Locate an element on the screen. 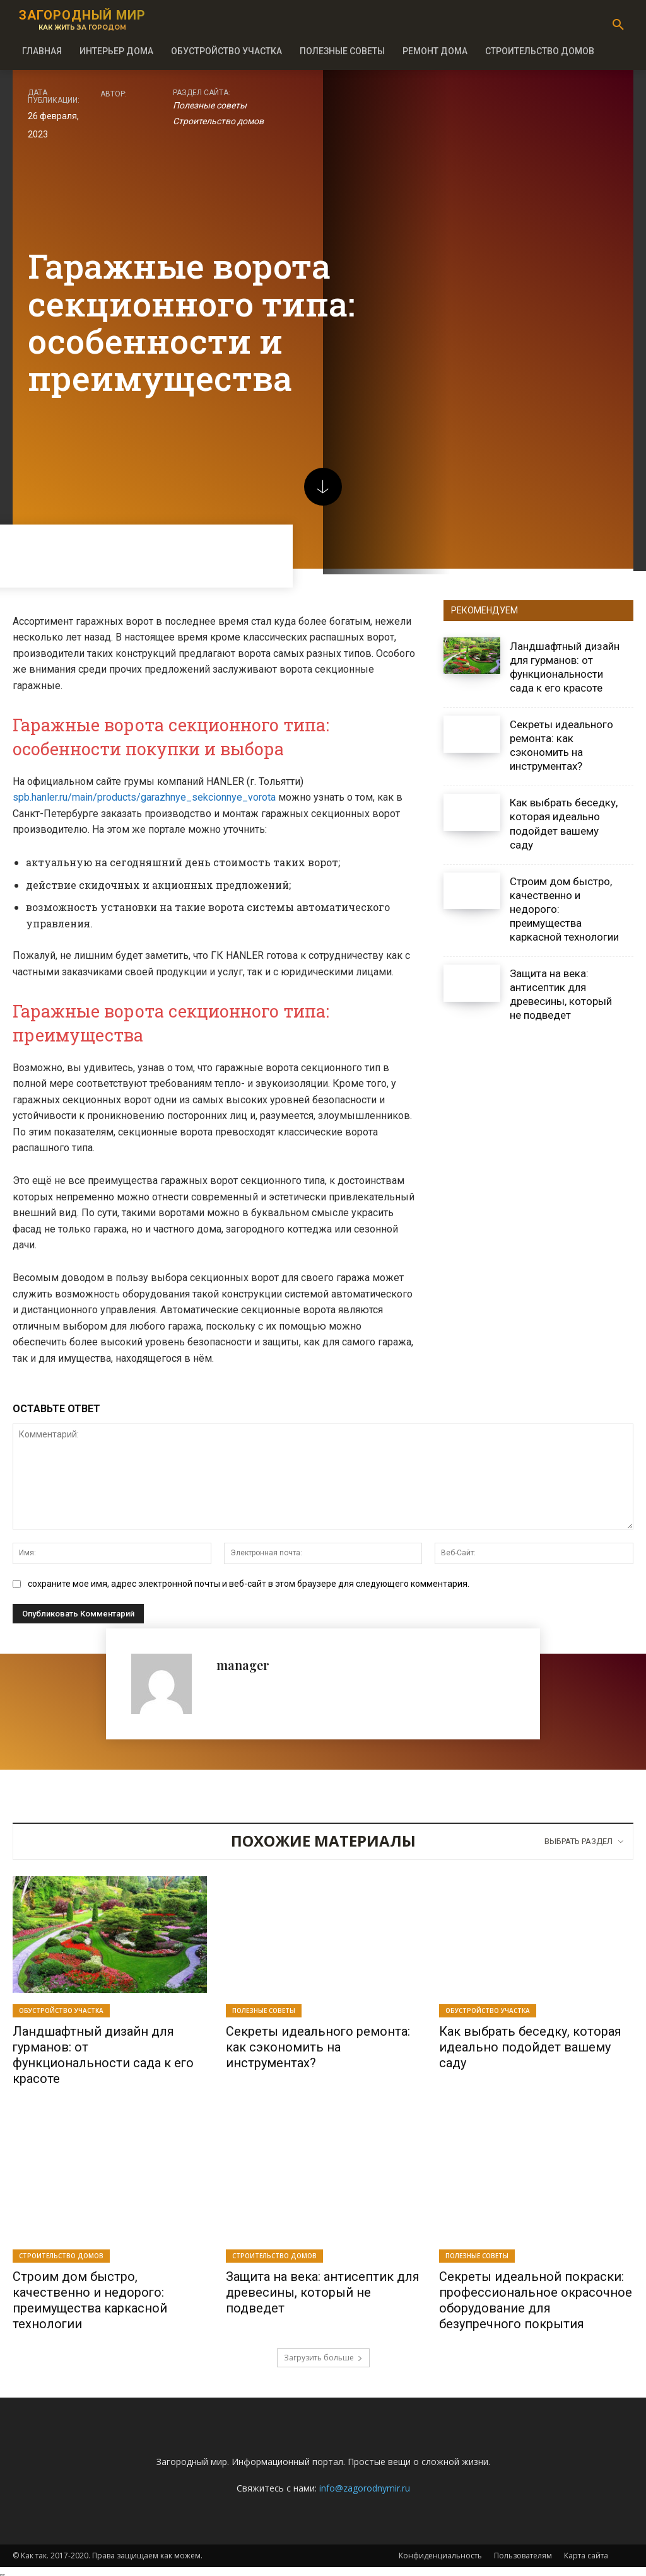 The height and width of the screenshot is (2576, 646). Секреты идеальной покраски: профессиональное окрасочное оборудование для безупречного покрытия is located at coordinates (535, 2297).